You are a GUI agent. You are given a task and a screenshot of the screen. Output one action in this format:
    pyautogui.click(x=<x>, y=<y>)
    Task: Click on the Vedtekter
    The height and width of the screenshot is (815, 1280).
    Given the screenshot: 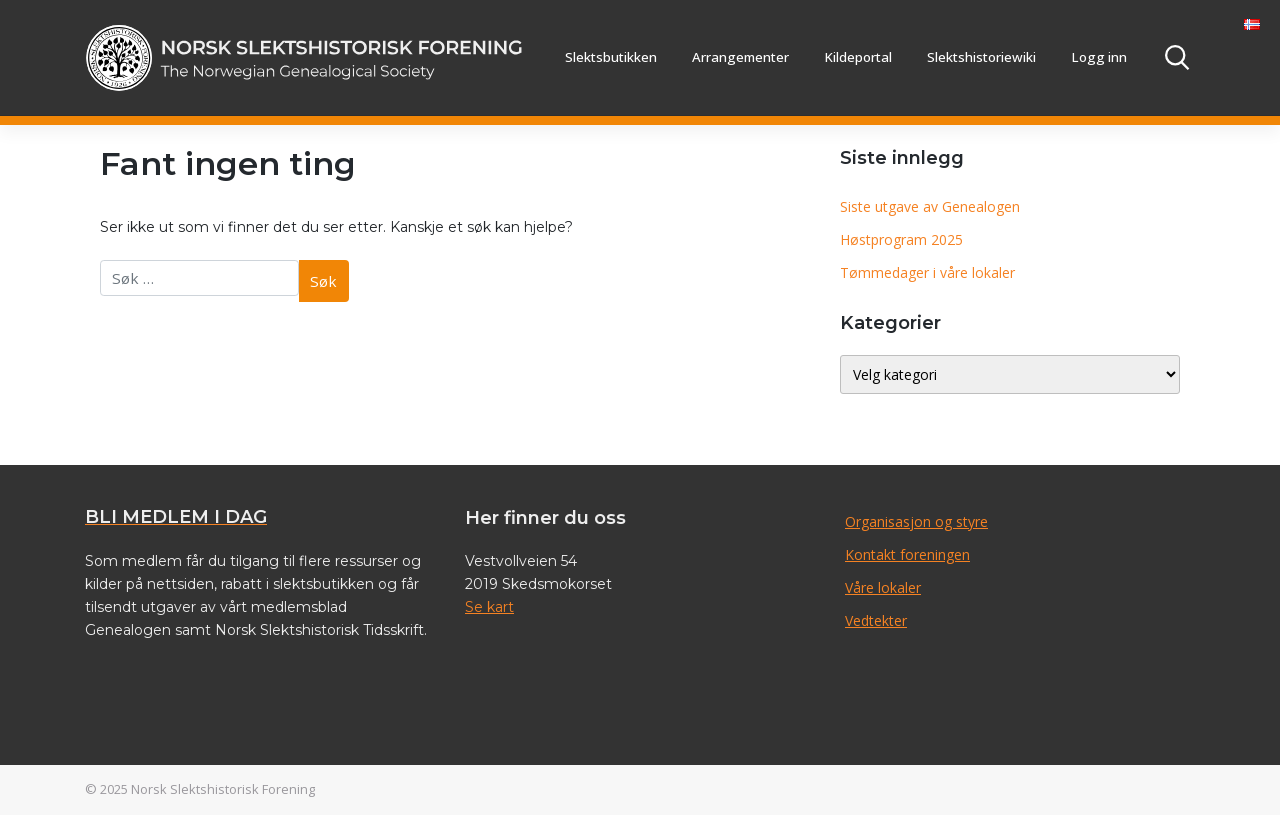 What is the action you would take?
    pyautogui.click(x=876, y=620)
    